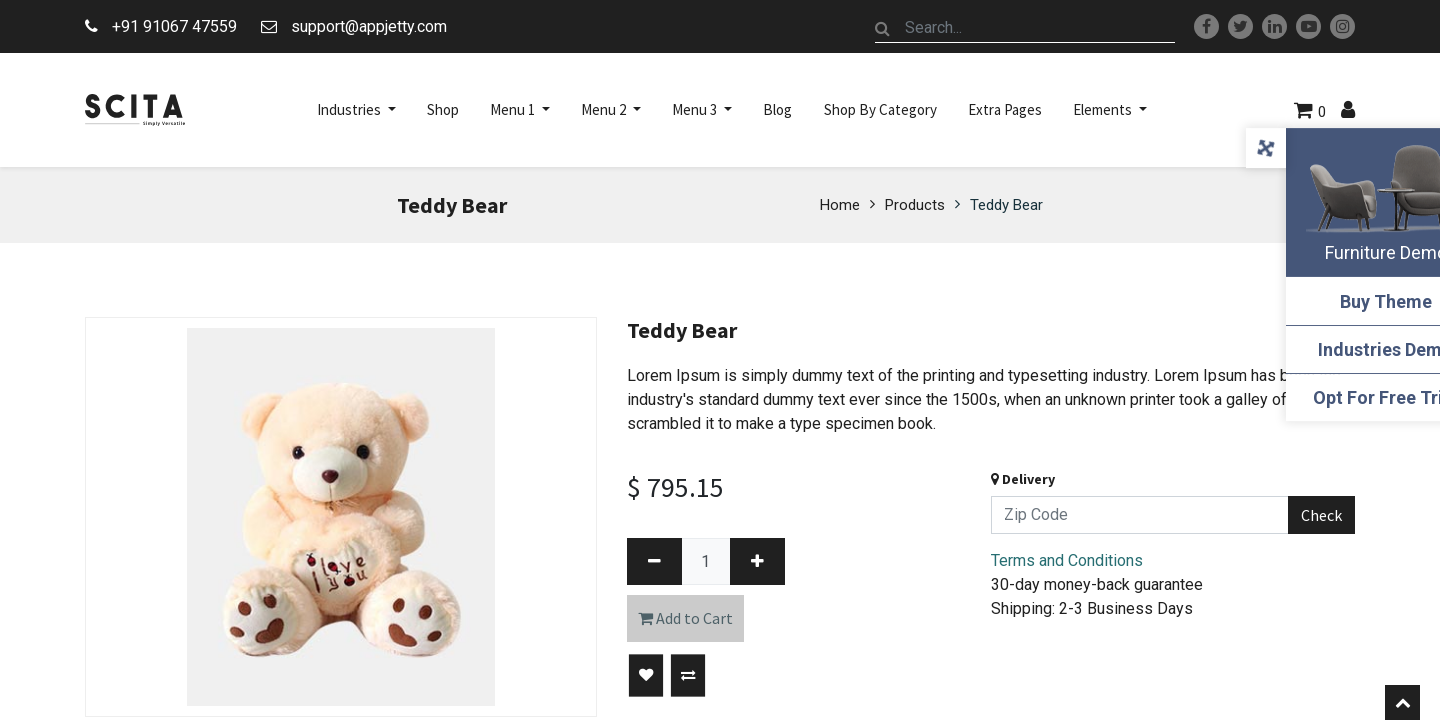 The height and width of the screenshot is (720, 1440). What do you see at coordinates (1340, 349) in the screenshot?
I see `Industries Demo` at bounding box center [1340, 349].